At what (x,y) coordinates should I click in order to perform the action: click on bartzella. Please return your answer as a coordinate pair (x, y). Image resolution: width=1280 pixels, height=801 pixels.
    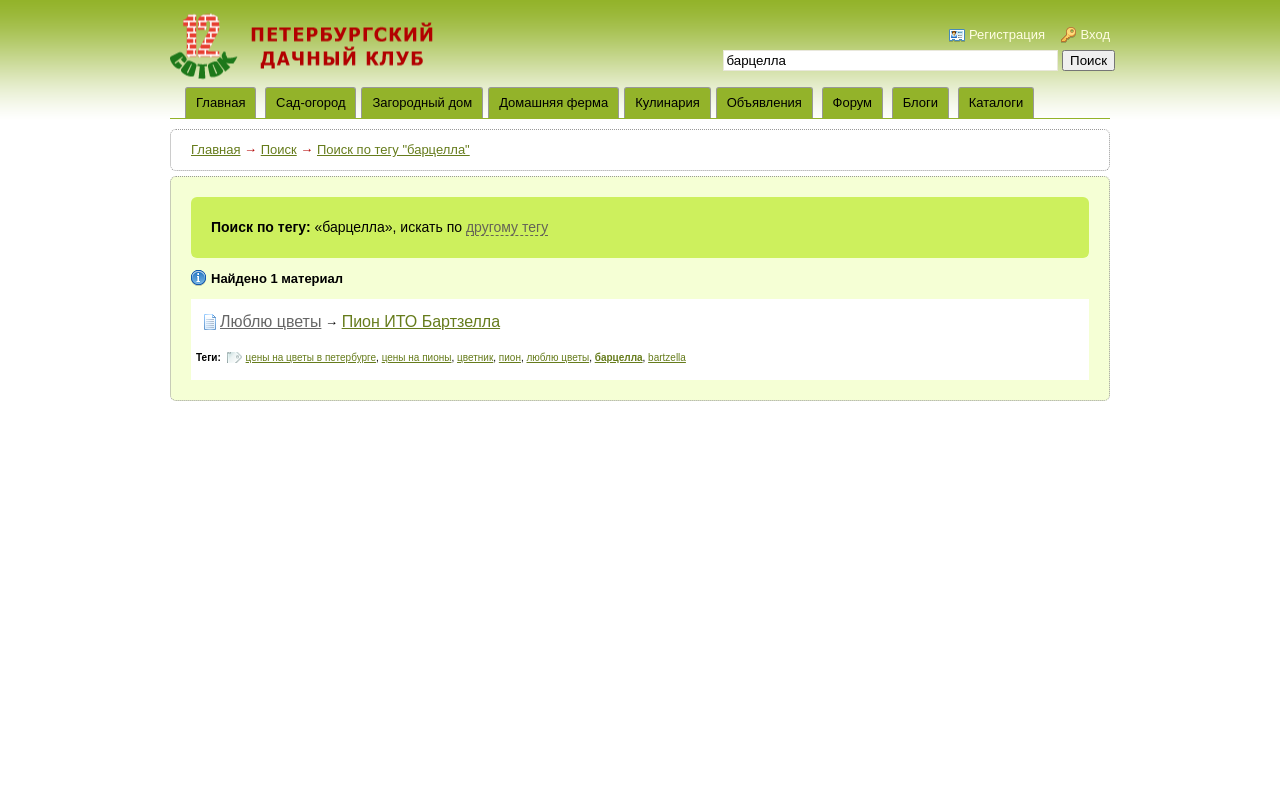
    Looking at the image, I should click on (667, 357).